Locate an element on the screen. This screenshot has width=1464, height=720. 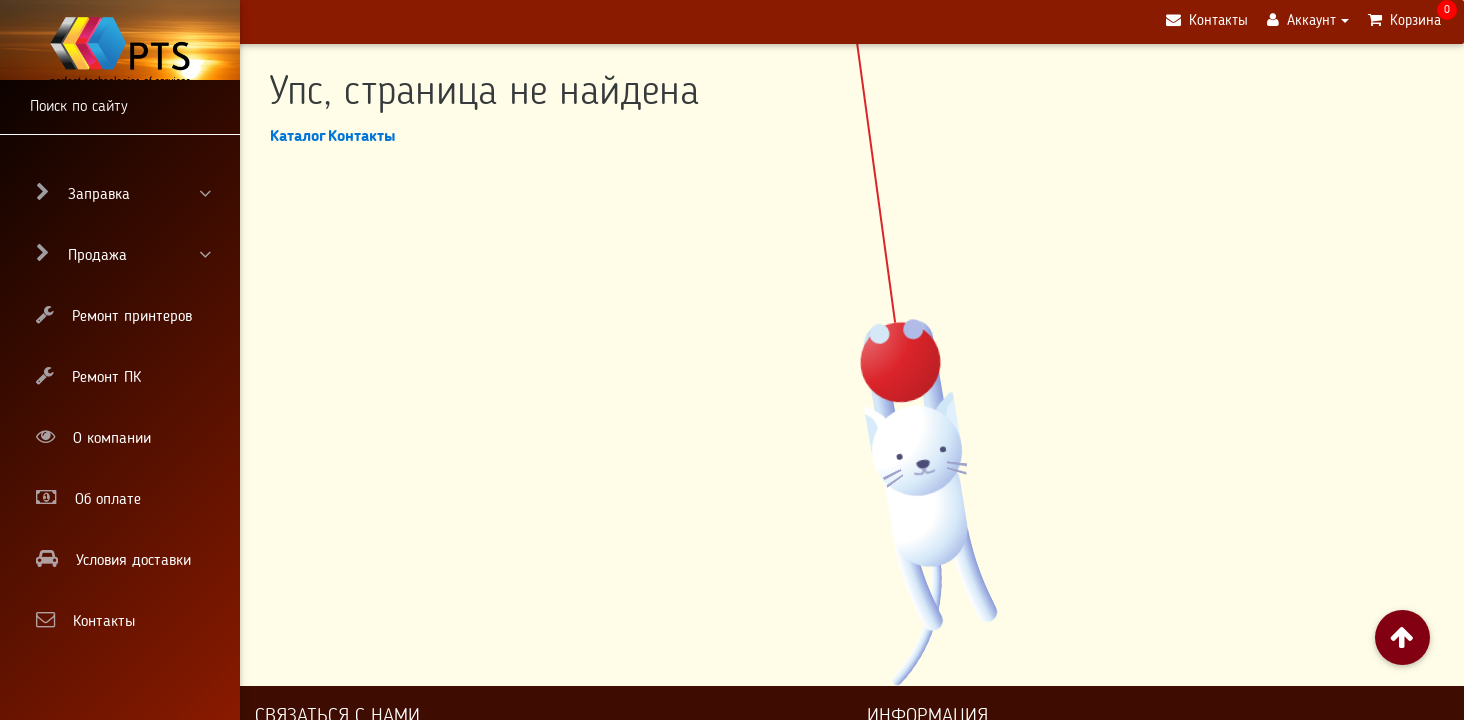
О компании is located at coordinates (93, 437).